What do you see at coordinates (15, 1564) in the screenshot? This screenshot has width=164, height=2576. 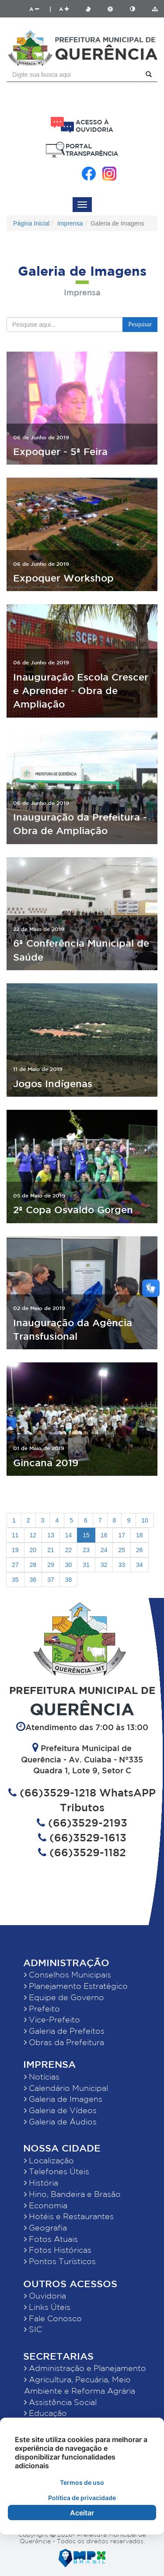 I see `27` at bounding box center [15, 1564].